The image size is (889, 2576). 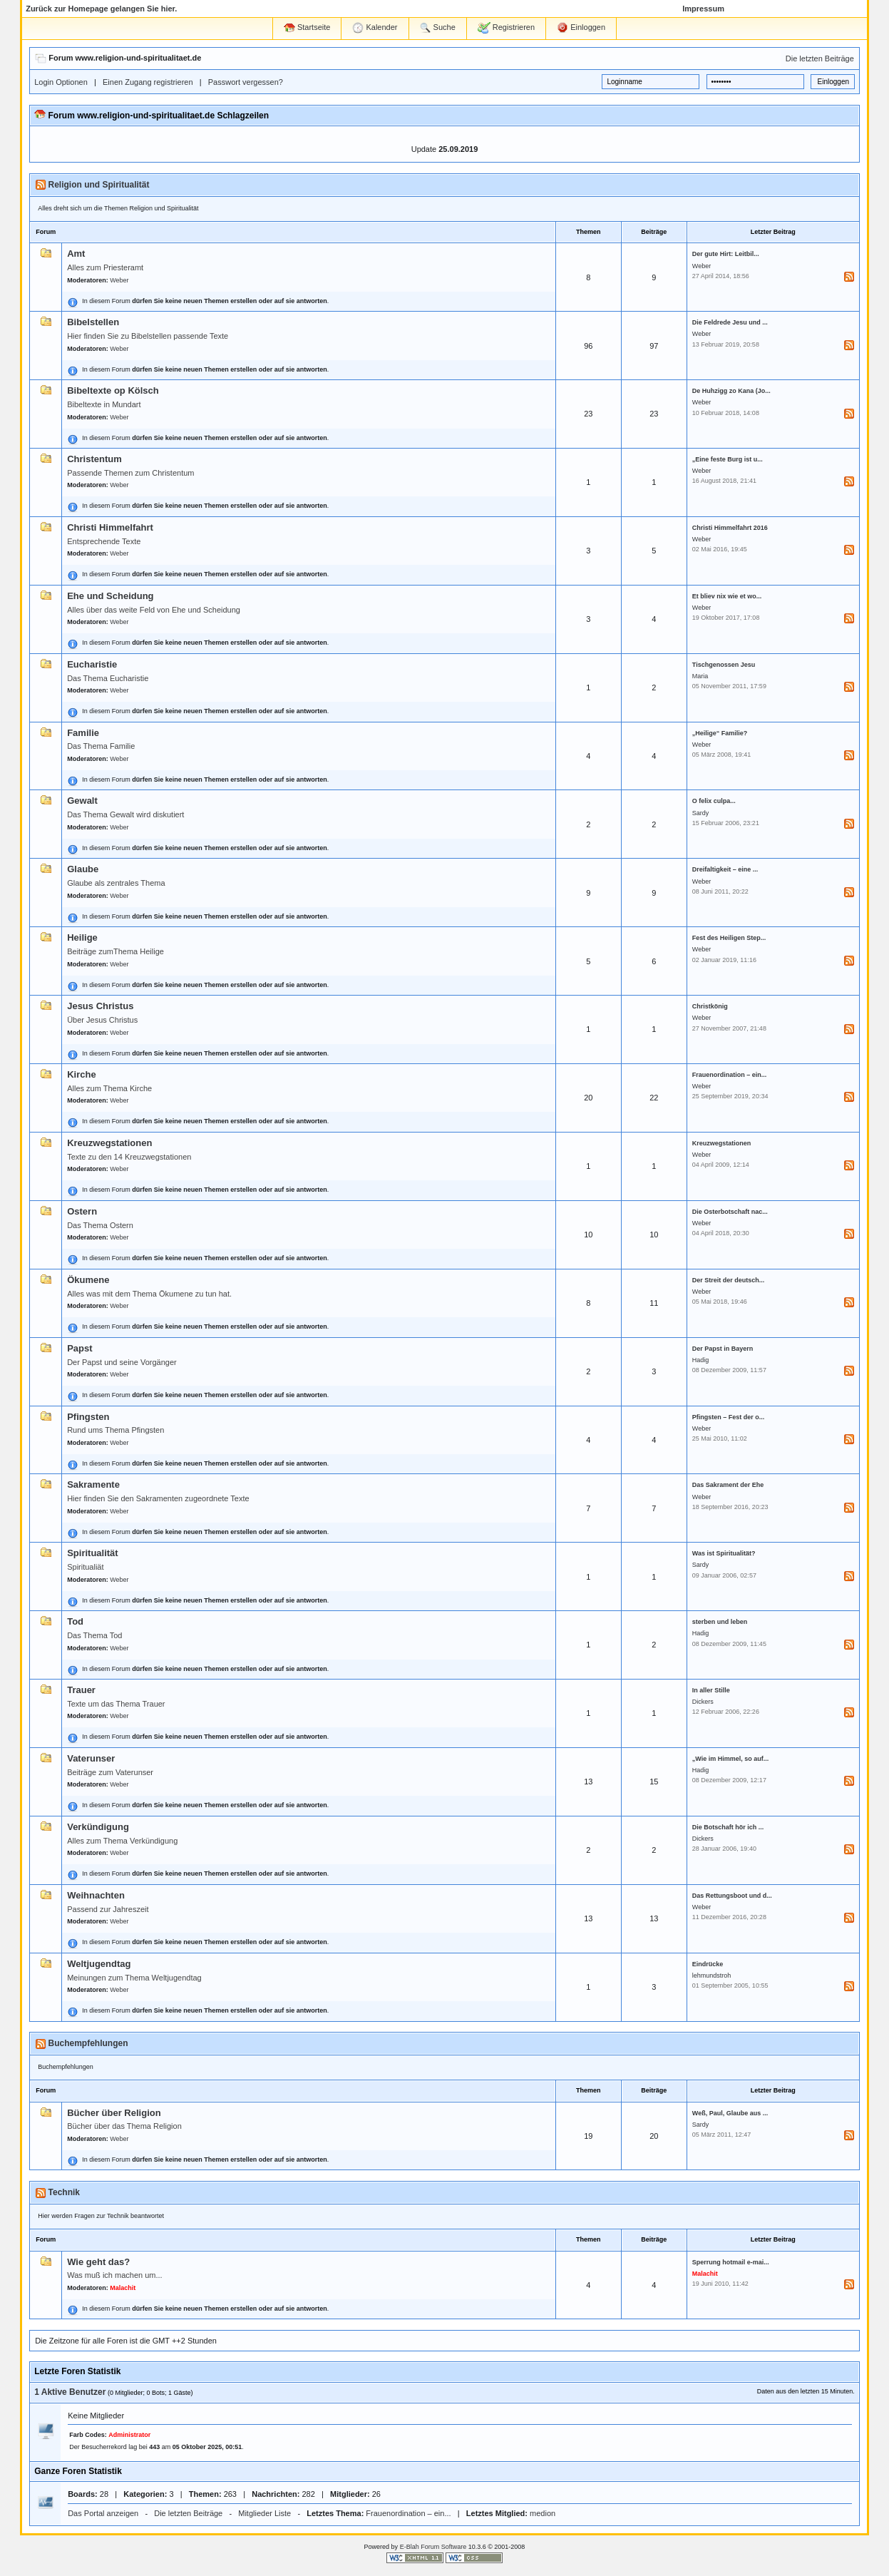 I want to click on Tischgenossen Jesu, so click(x=723, y=664).